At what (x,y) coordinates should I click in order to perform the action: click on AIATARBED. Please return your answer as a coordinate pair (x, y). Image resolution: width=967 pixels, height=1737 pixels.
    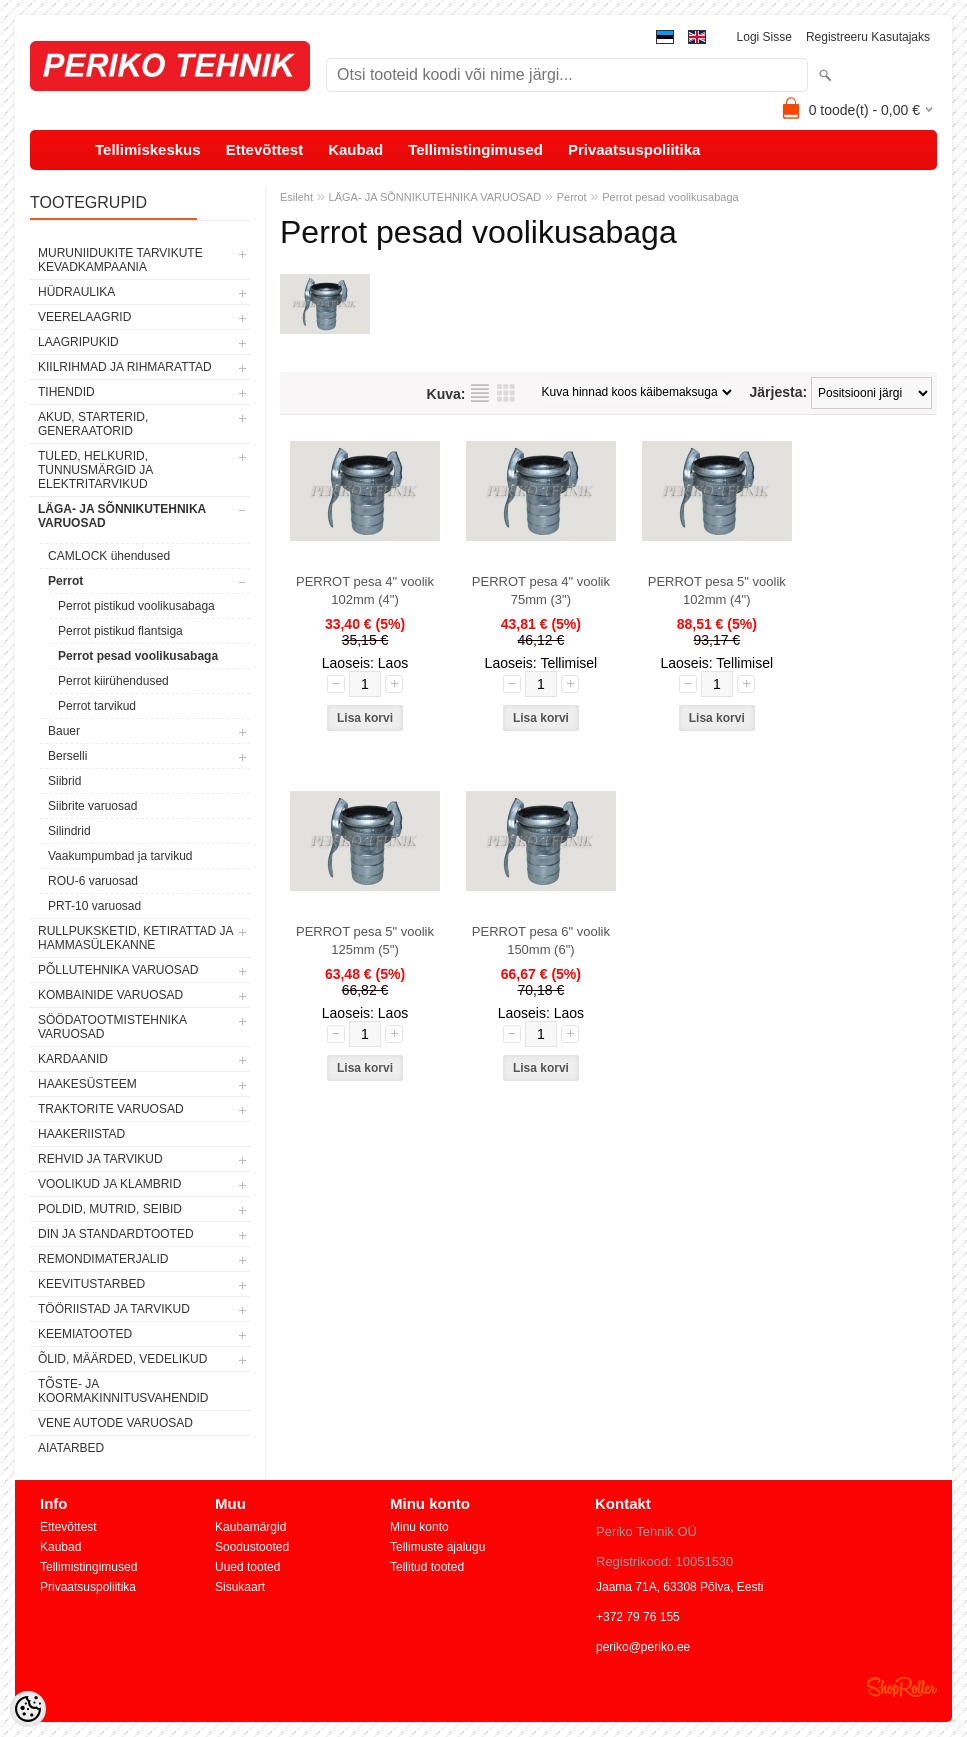
    Looking at the image, I should click on (71, 1448).